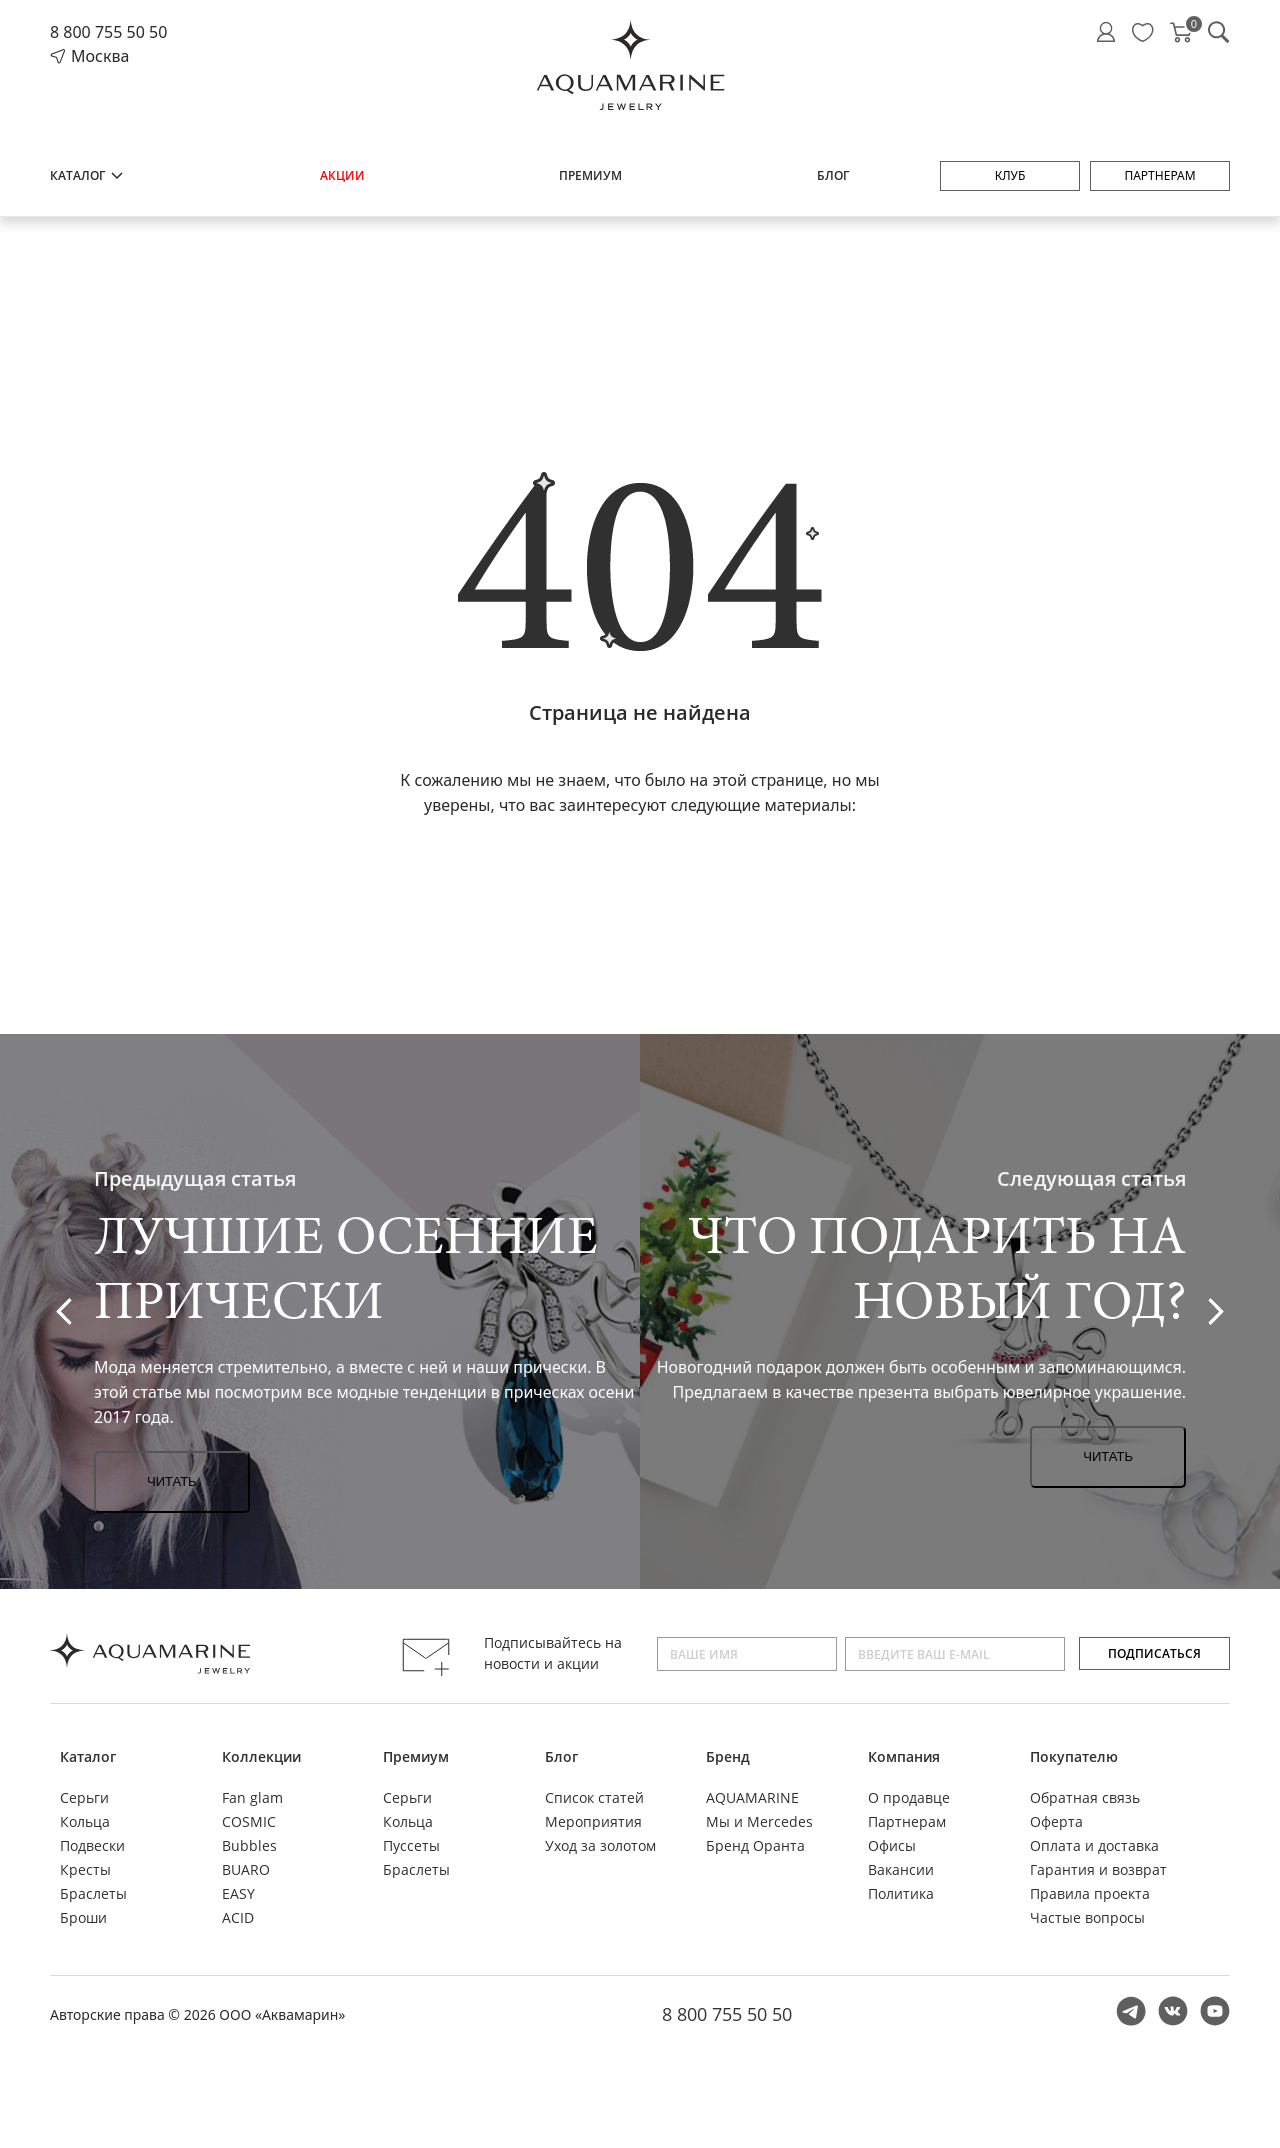 The width and height of the screenshot is (1280, 2148). Describe the element at coordinates (85, 1821) in the screenshot. I see `Кольца` at that location.